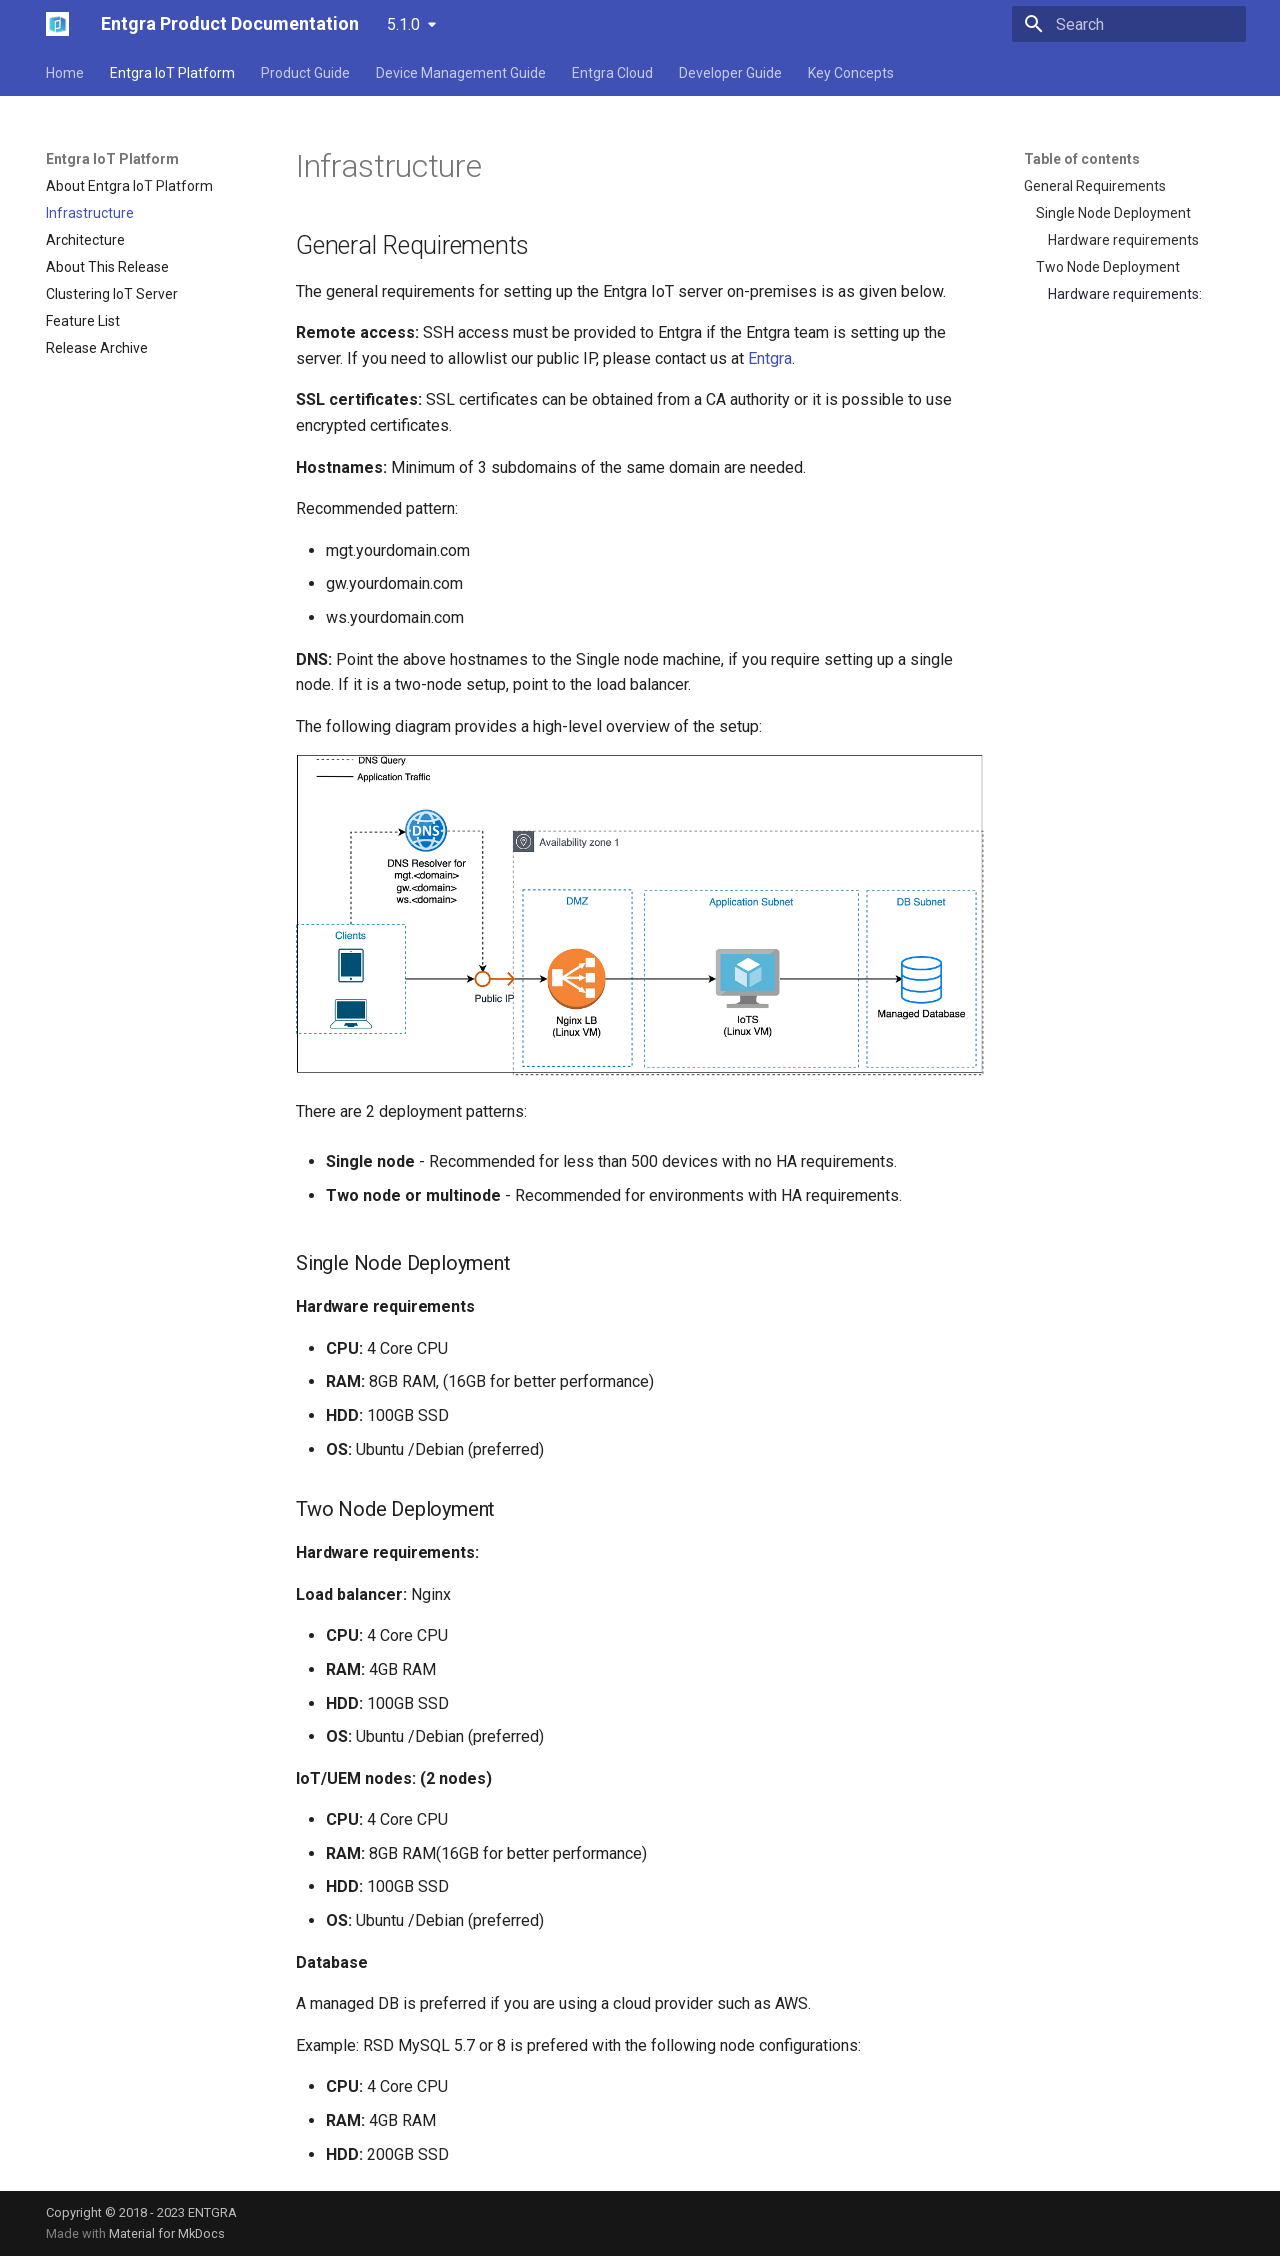 The image size is (1280, 2256). Describe the element at coordinates (129, 186) in the screenshot. I see `About Entgra IoT Platform` at that location.